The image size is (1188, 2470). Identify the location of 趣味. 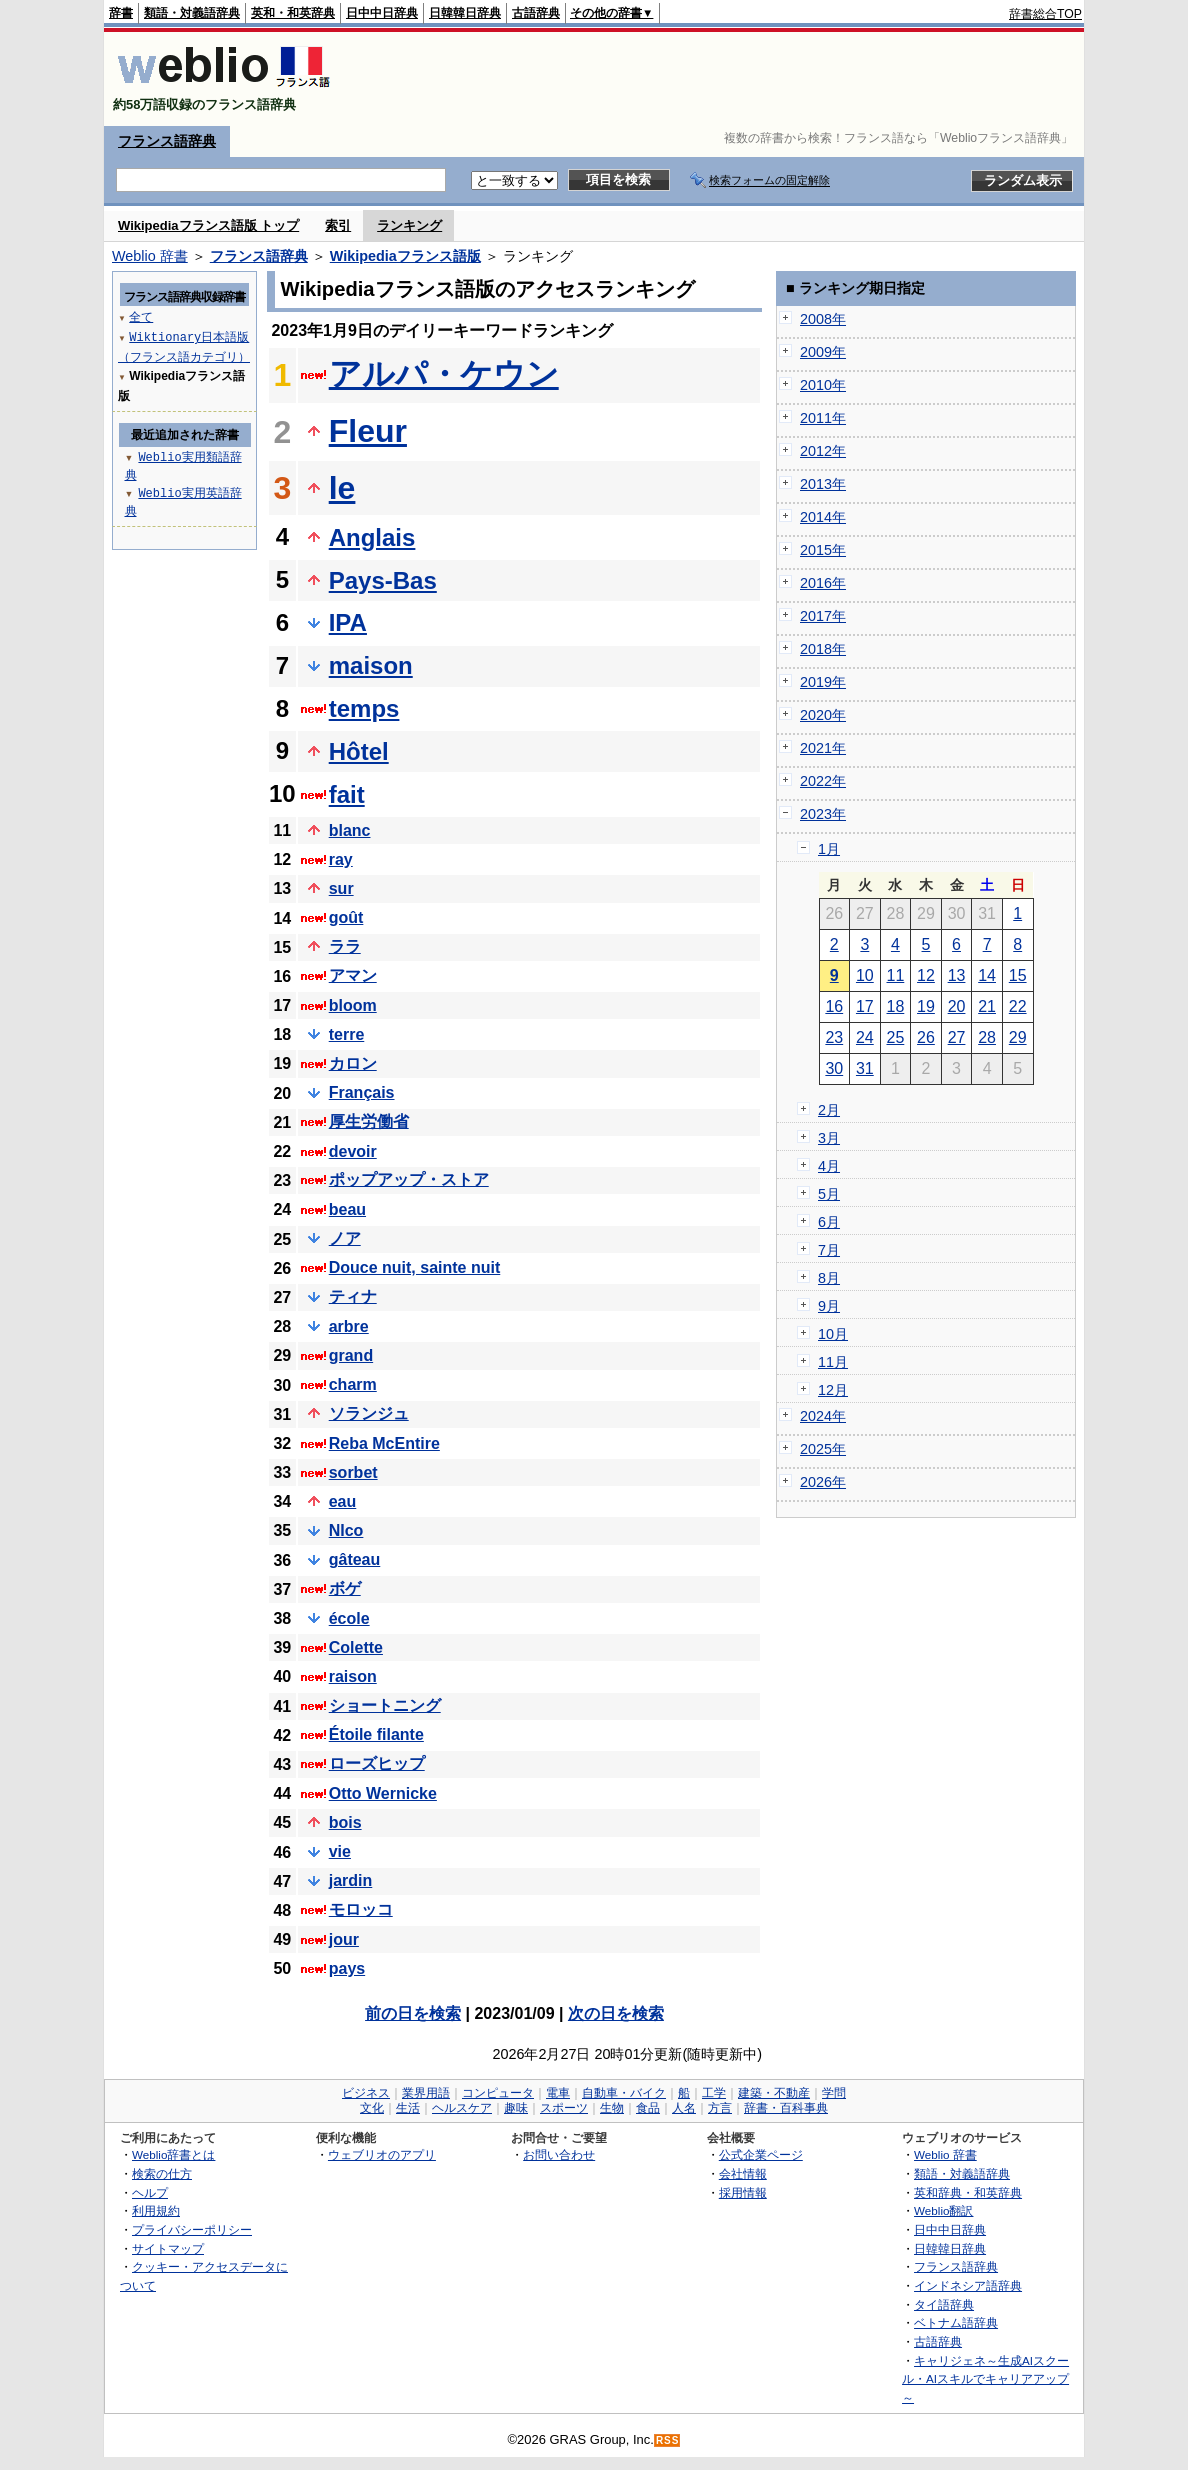
(516, 2108).